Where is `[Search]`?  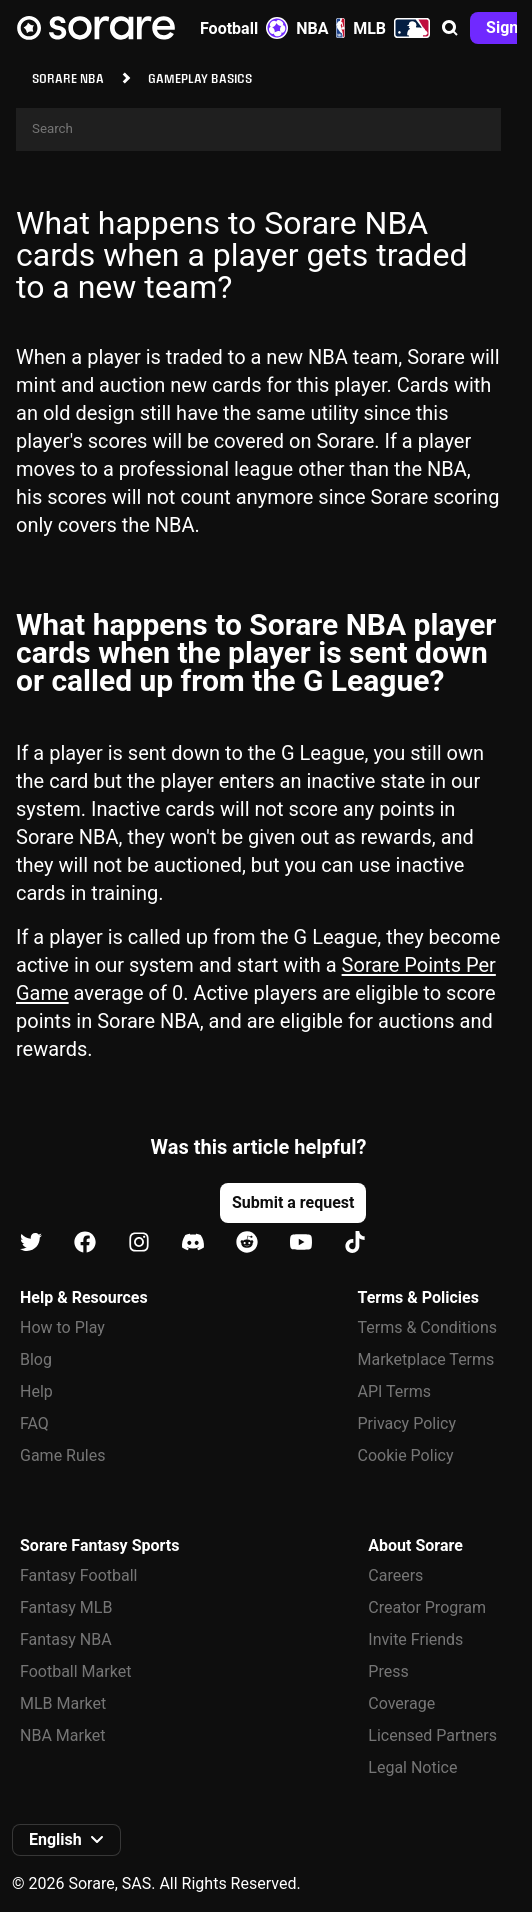
[Search] is located at coordinates (258, 129).